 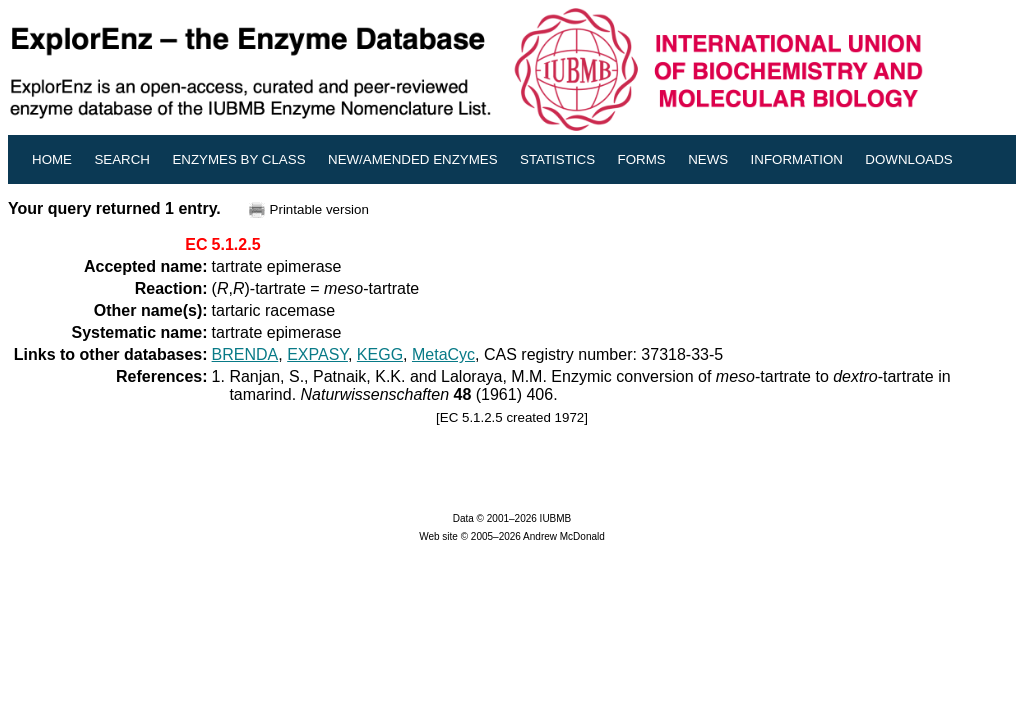 I want to click on EXPASY, so click(x=317, y=354).